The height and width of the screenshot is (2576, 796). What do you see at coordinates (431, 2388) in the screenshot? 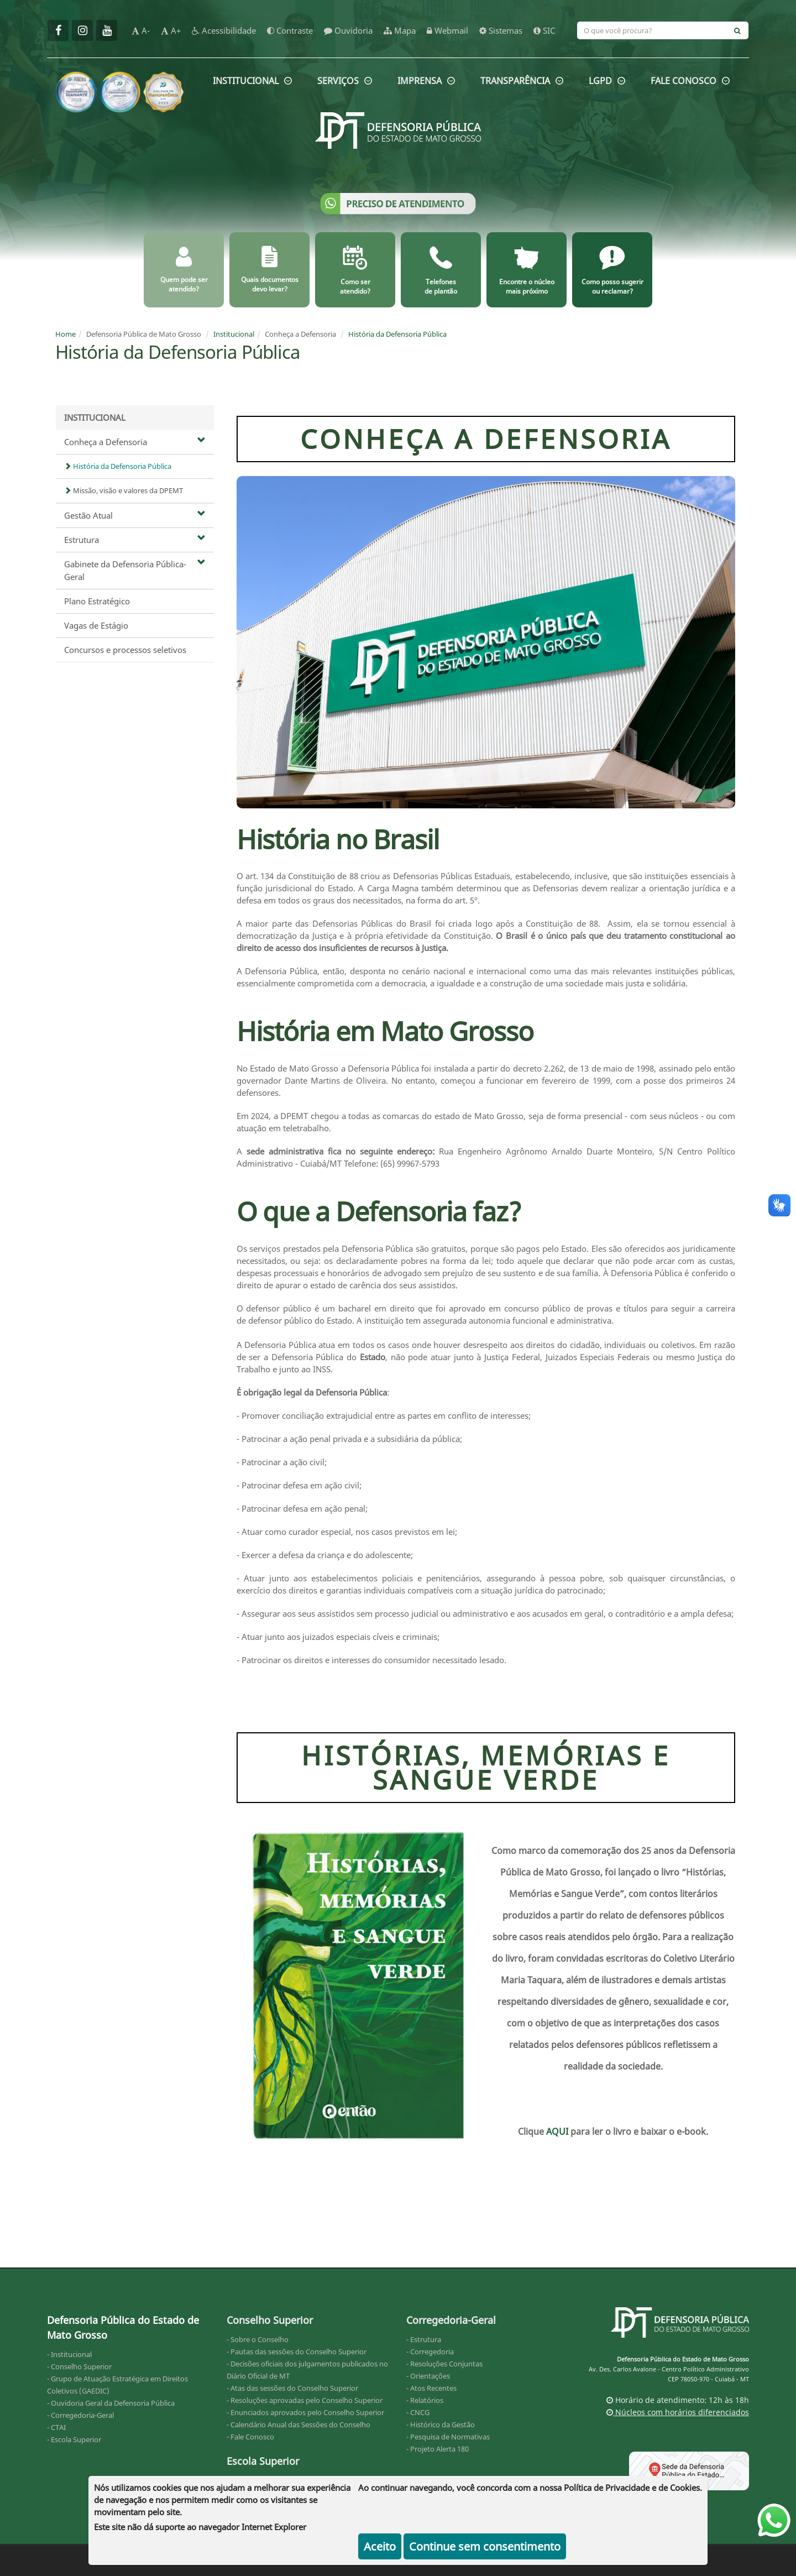
I see `- Atos Recentes` at bounding box center [431, 2388].